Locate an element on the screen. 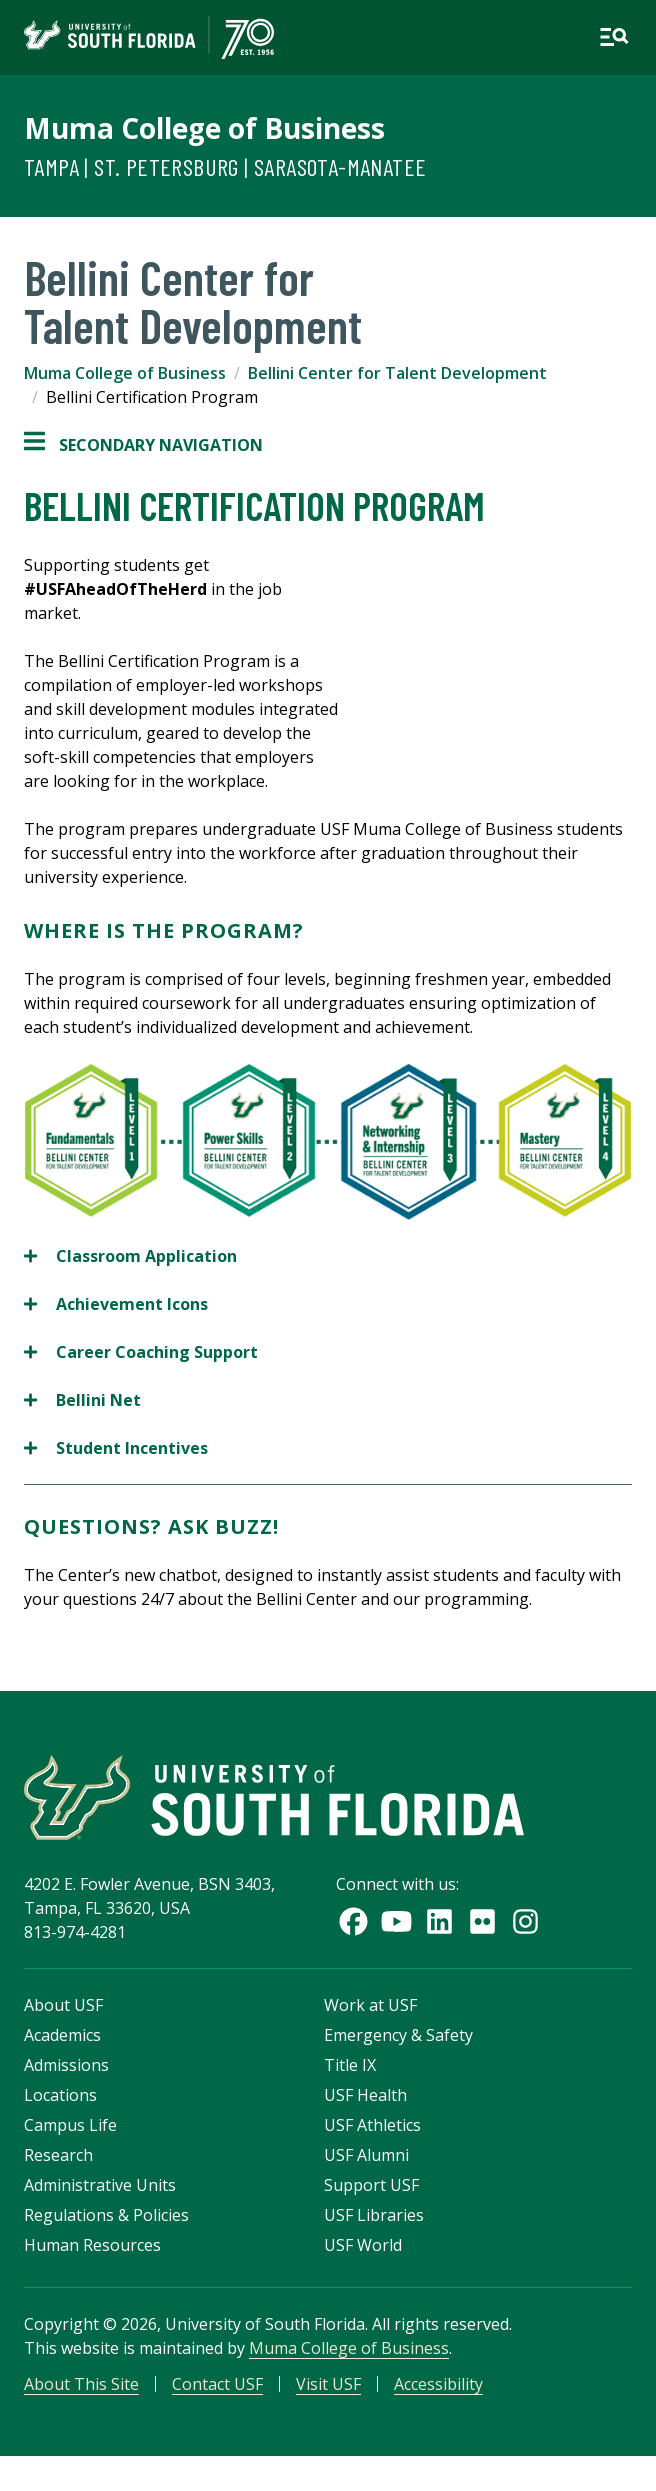 This screenshot has height=2491, width=656. Admissions is located at coordinates (66, 2065).